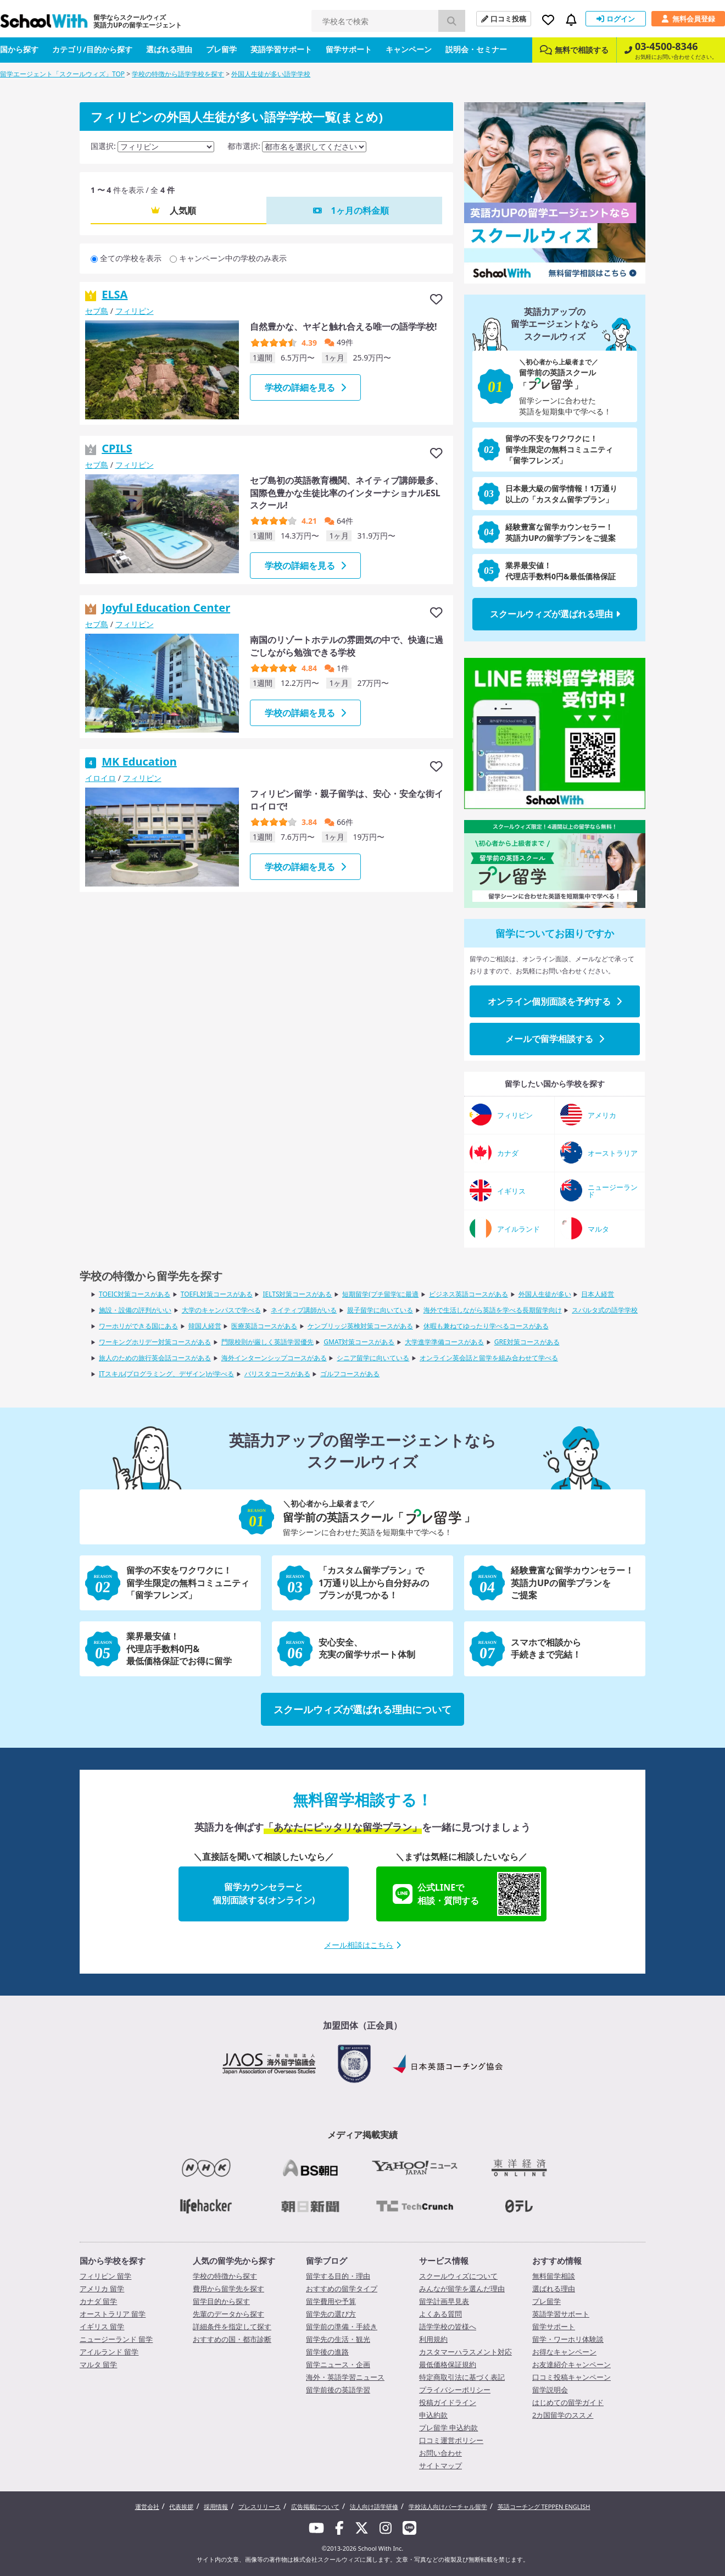 Image resolution: width=725 pixels, height=2576 pixels. What do you see at coordinates (181, 2506) in the screenshot?
I see `代表挨拶` at bounding box center [181, 2506].